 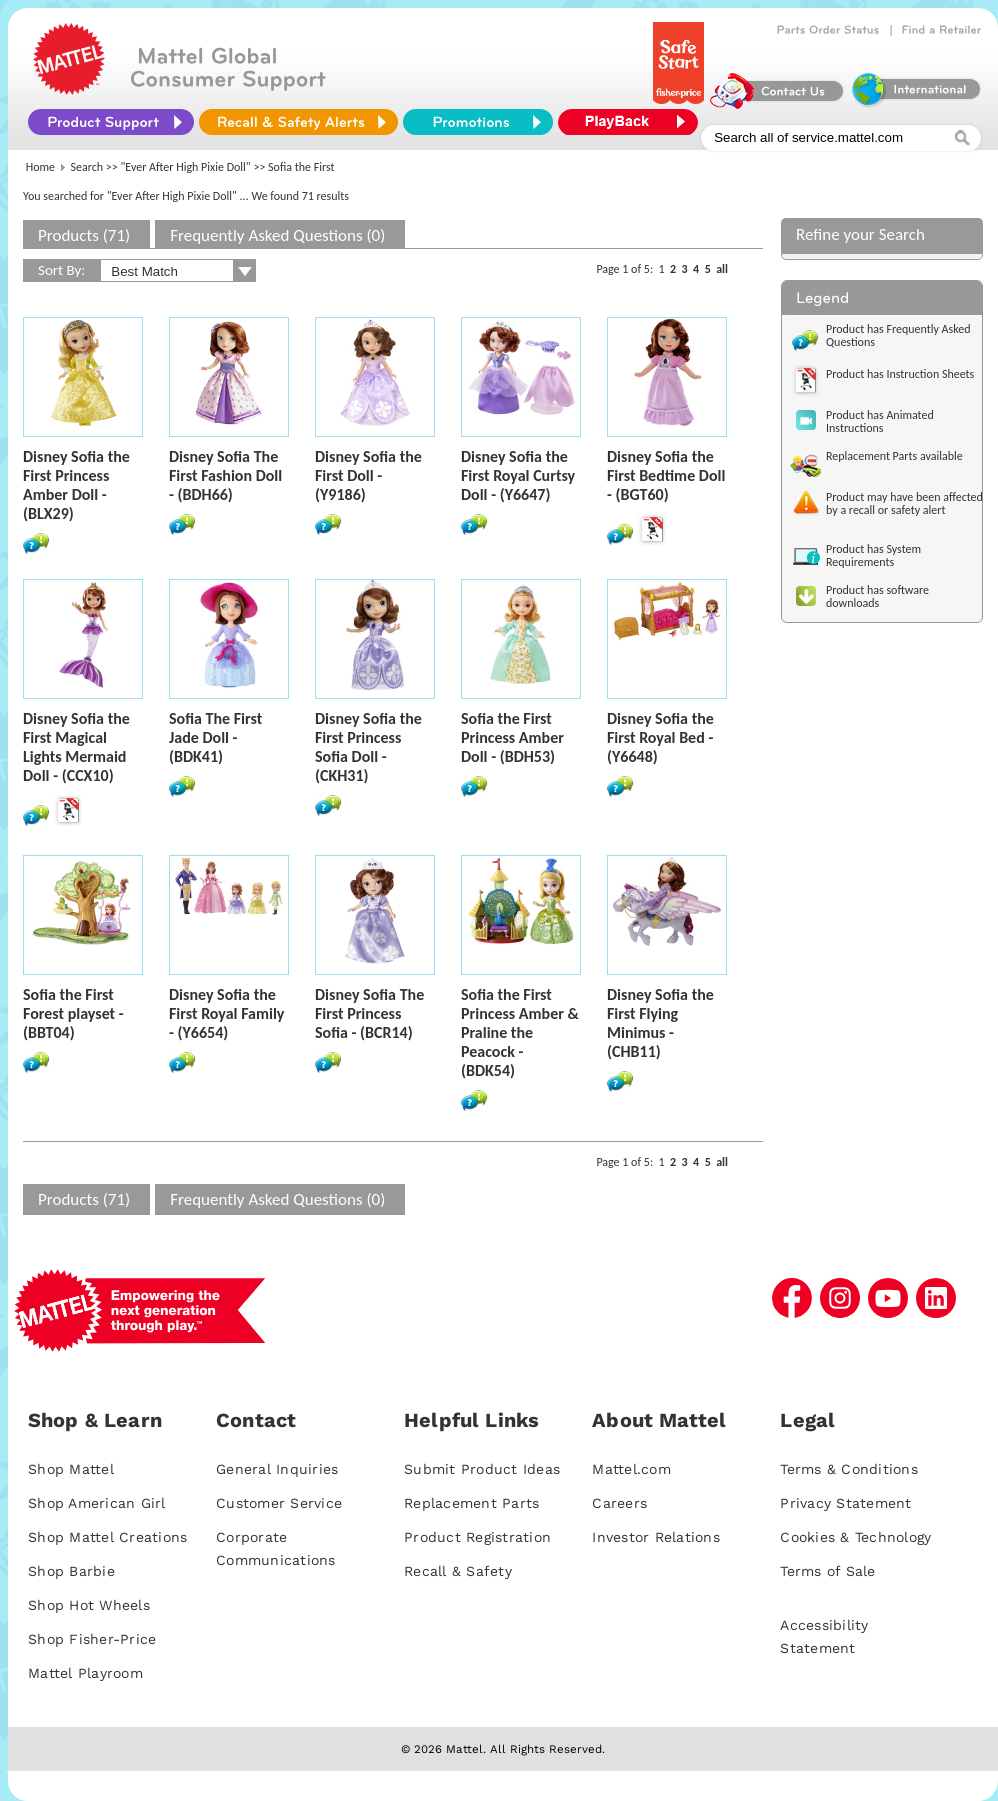 I want to click on Disney Sofia the First Princess Amber Doll - (BLX29), so click(x=76, y=485).